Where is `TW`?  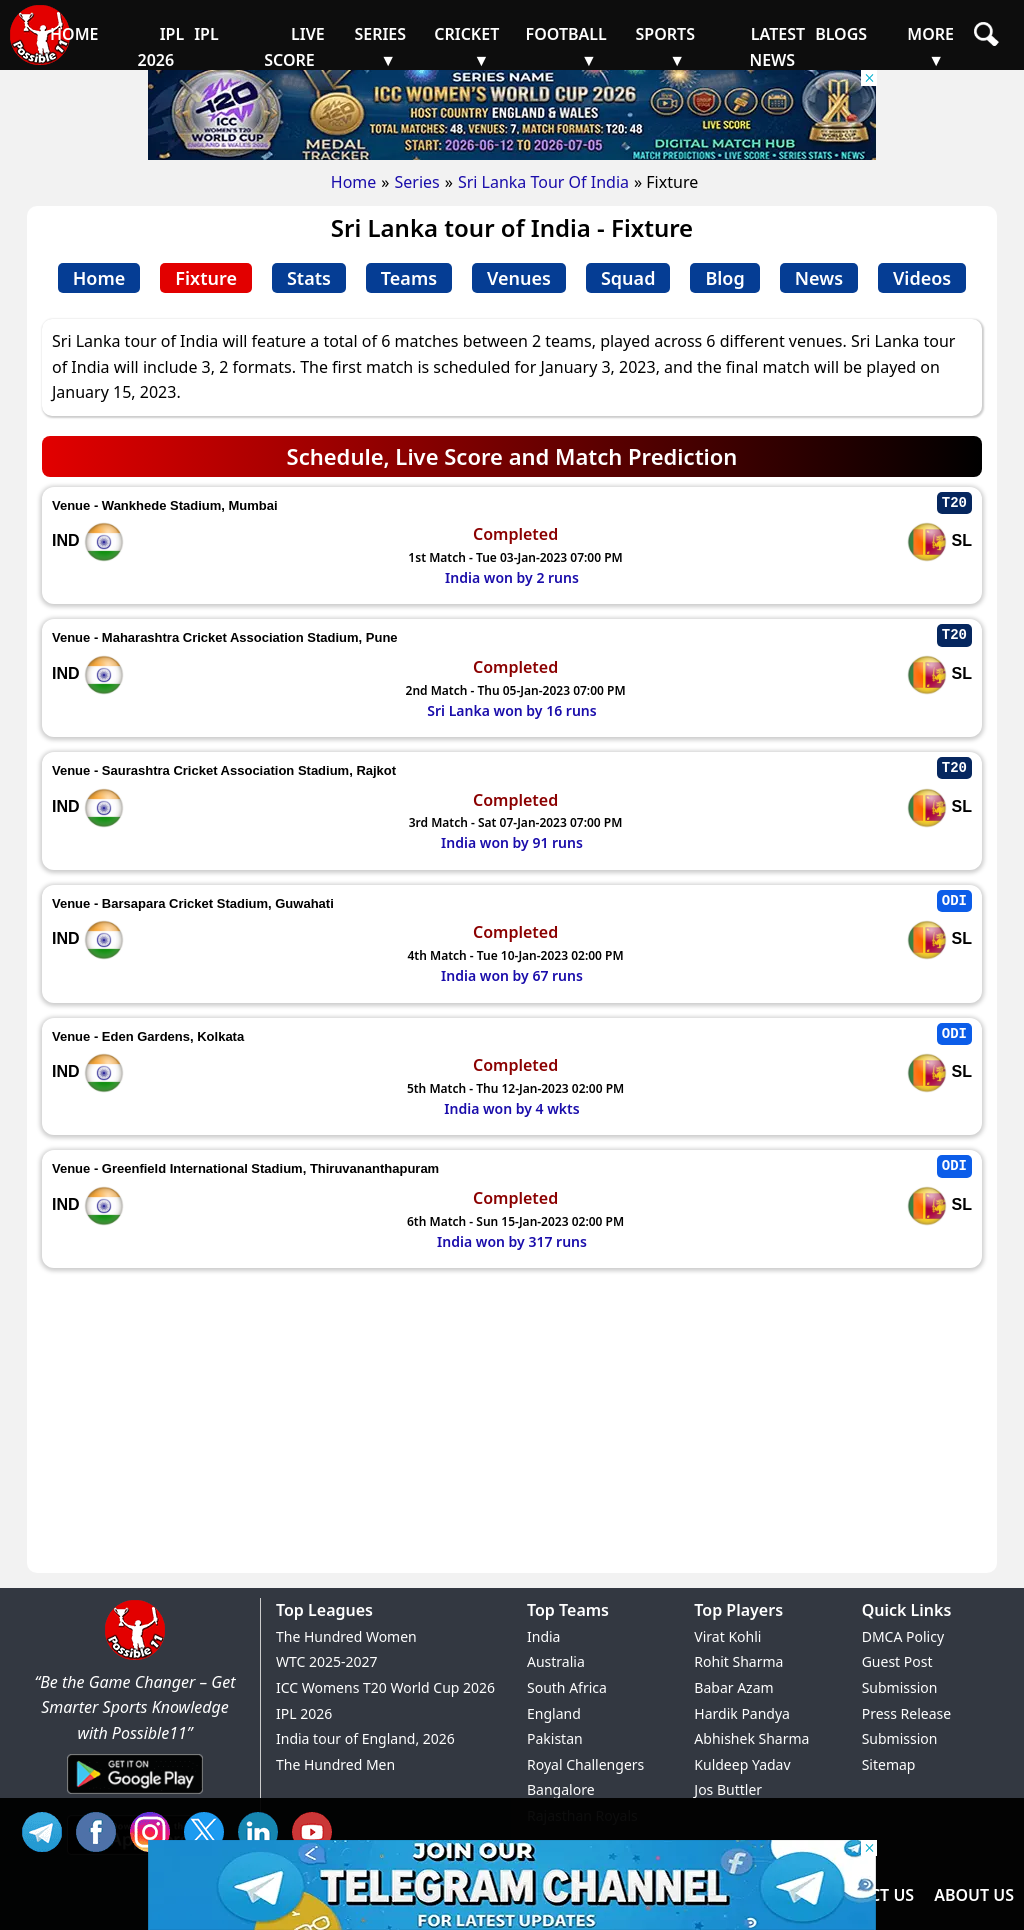 TW is located at coordinates (209, 1829).